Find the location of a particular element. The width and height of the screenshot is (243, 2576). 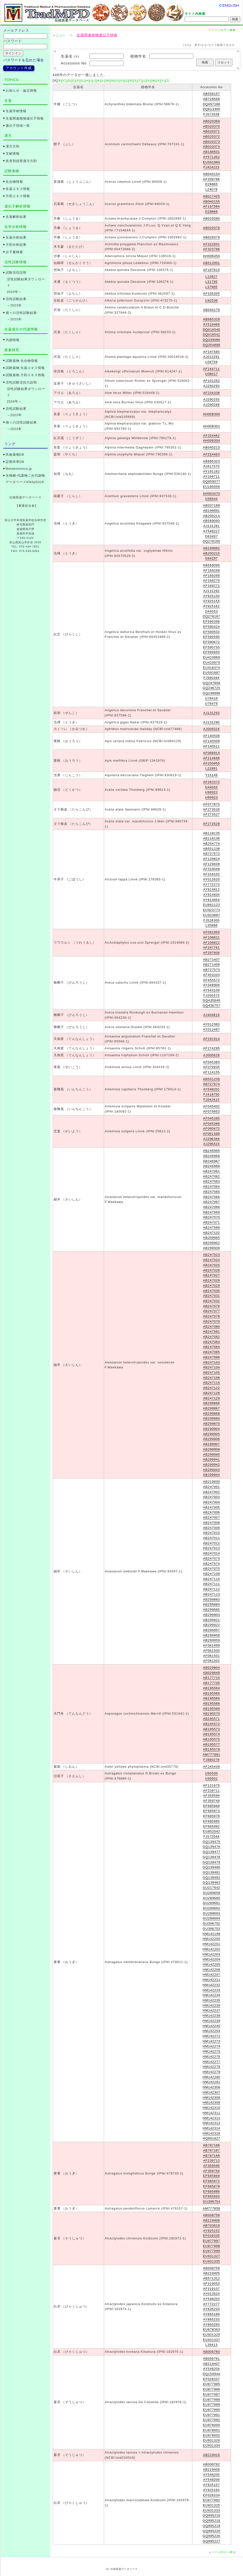

AB020370 is located at coordinates (211, 126).